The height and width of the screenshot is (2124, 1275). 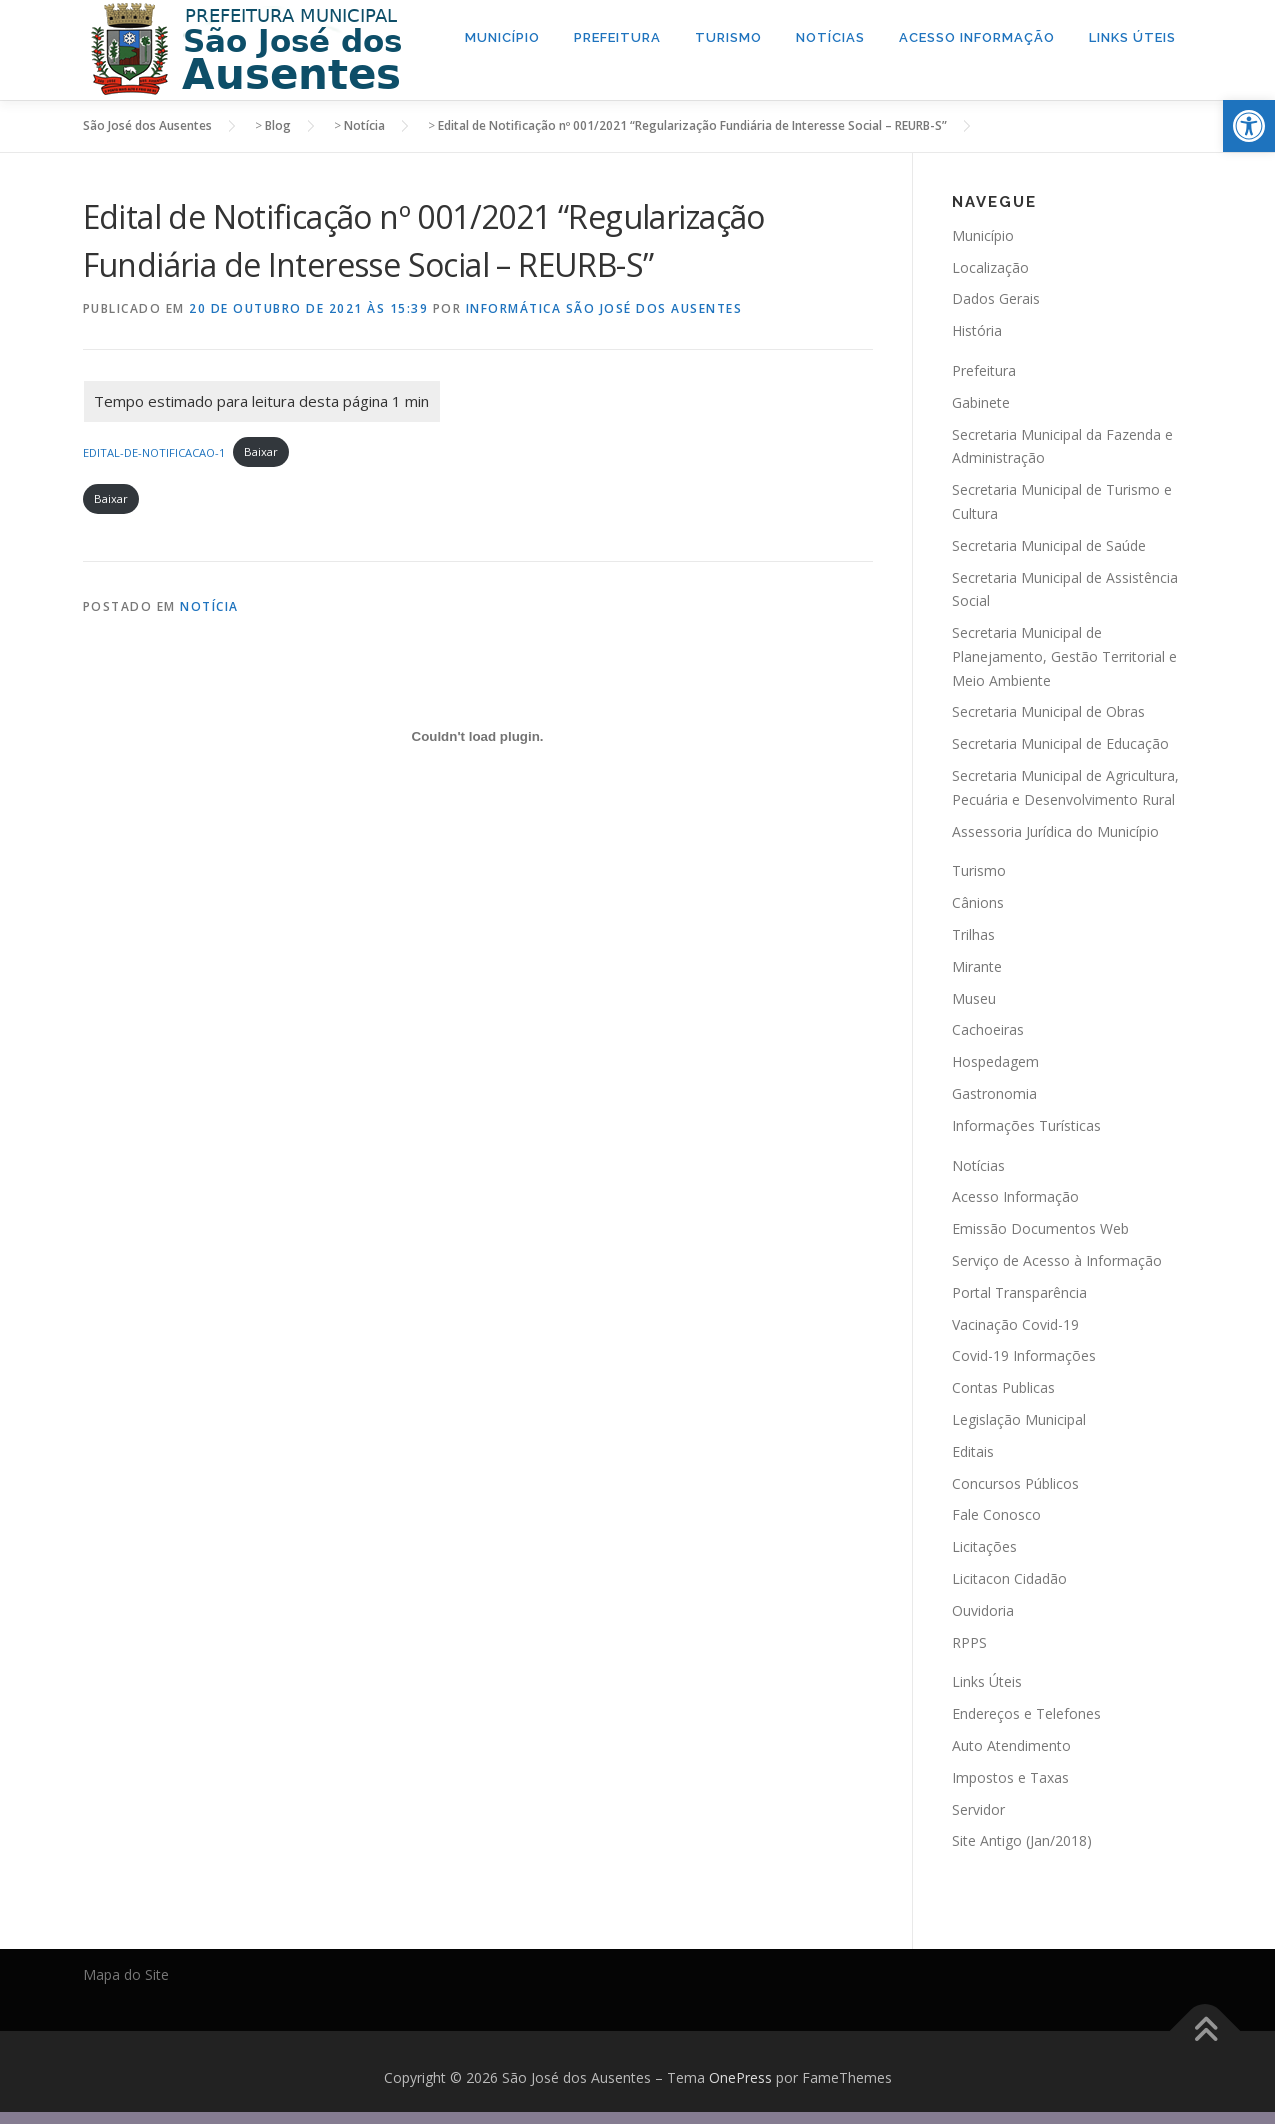 What do you see at coordinates (977, 37) in the screenshot?
I see `Acesso Informação` at bounding box center [977, 37].